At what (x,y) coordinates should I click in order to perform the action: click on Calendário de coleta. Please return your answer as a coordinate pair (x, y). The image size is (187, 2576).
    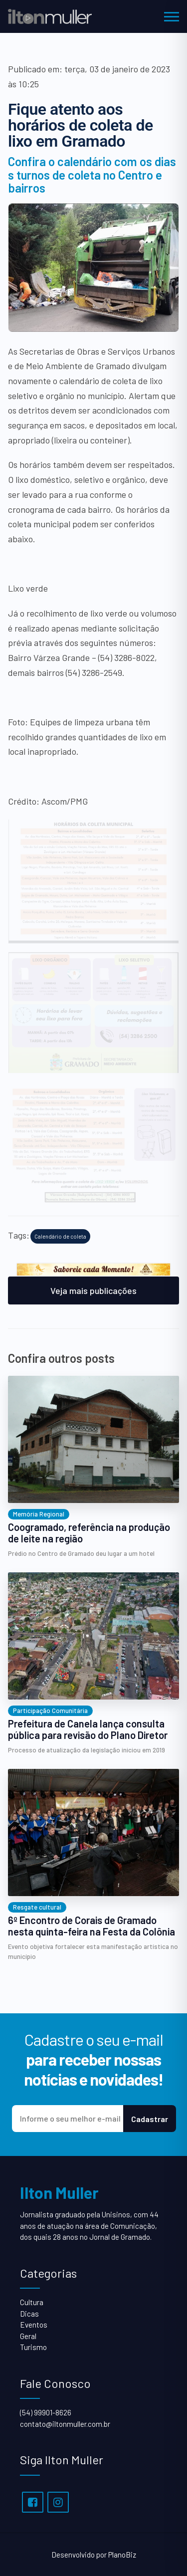
    Looking at the image, I should click on (60, 1236).